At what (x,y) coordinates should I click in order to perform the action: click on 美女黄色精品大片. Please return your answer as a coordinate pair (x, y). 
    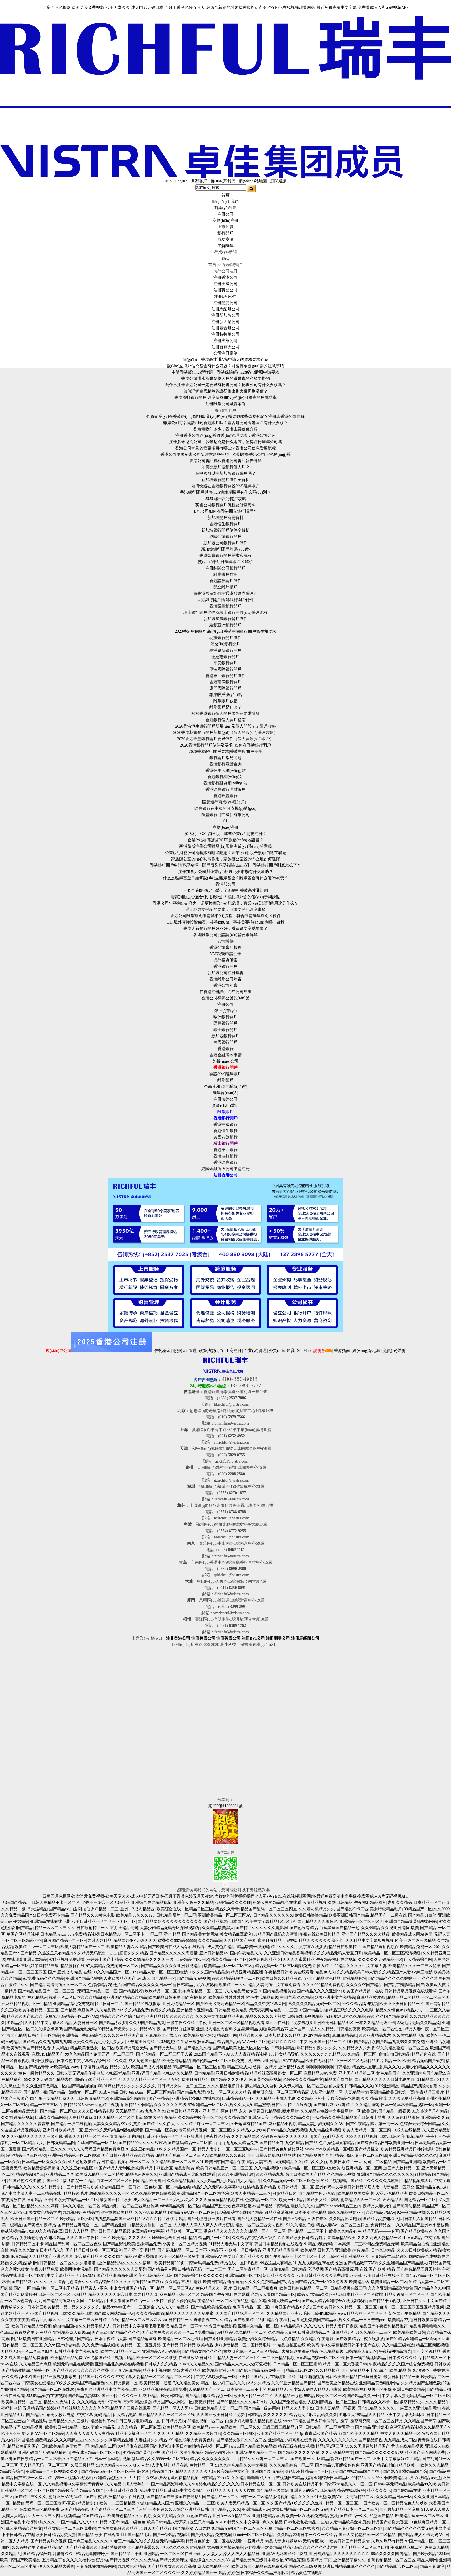
    Looking at the image, I should click on (45, 2212).